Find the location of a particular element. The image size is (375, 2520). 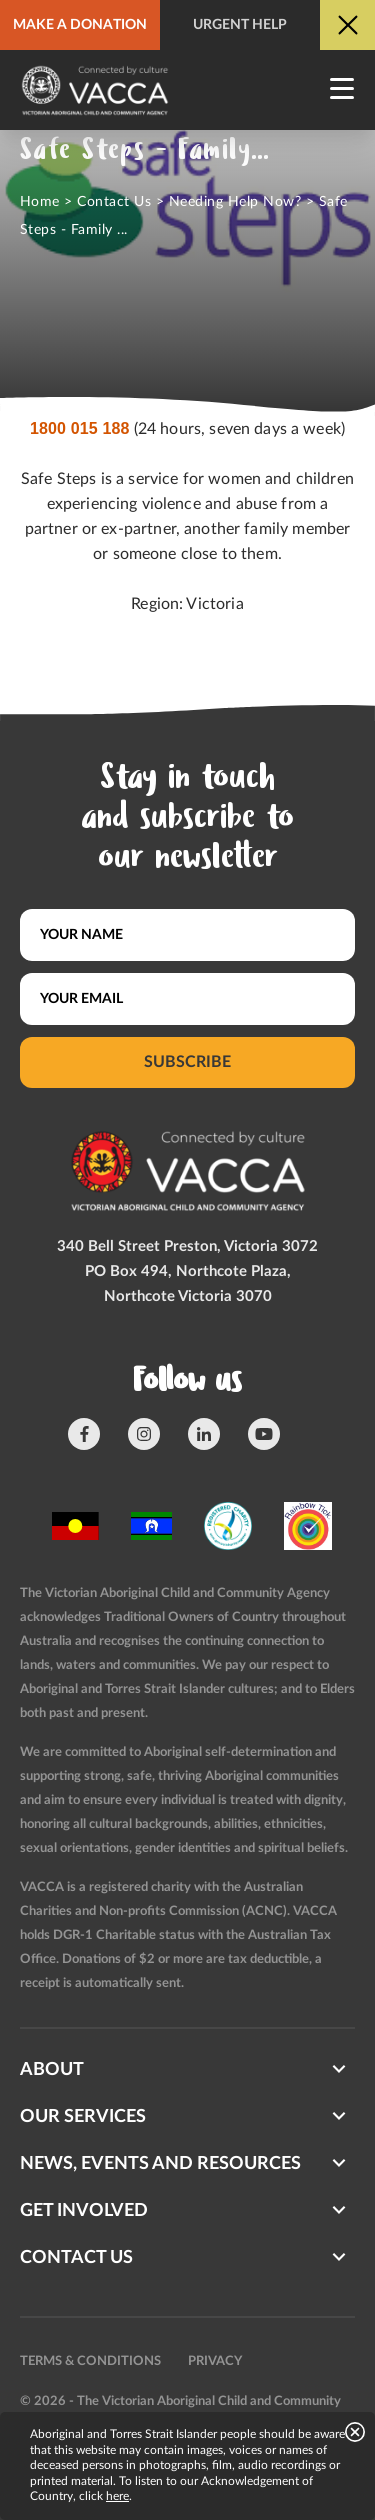

Needing Help Now? is located at coordinates (235, 202).